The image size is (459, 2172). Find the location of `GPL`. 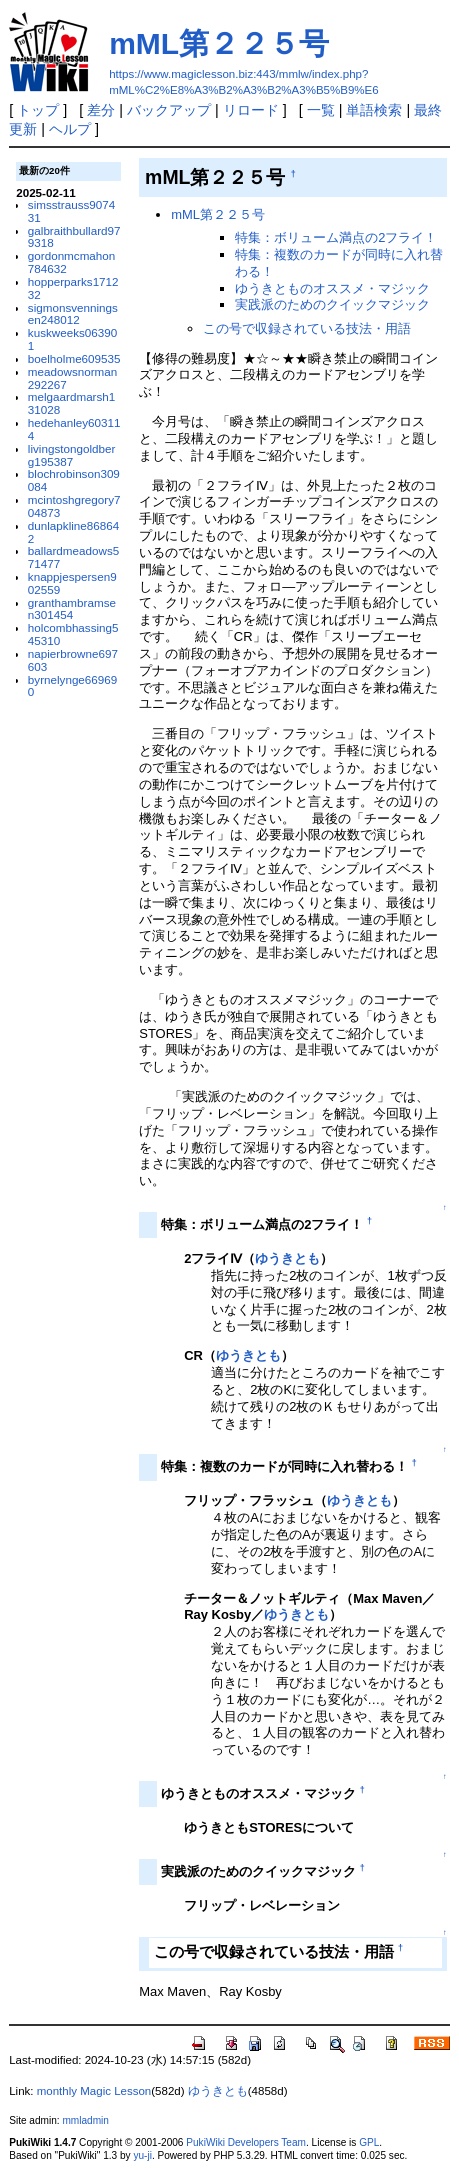

GPL is located at coordinates (369, 2142).